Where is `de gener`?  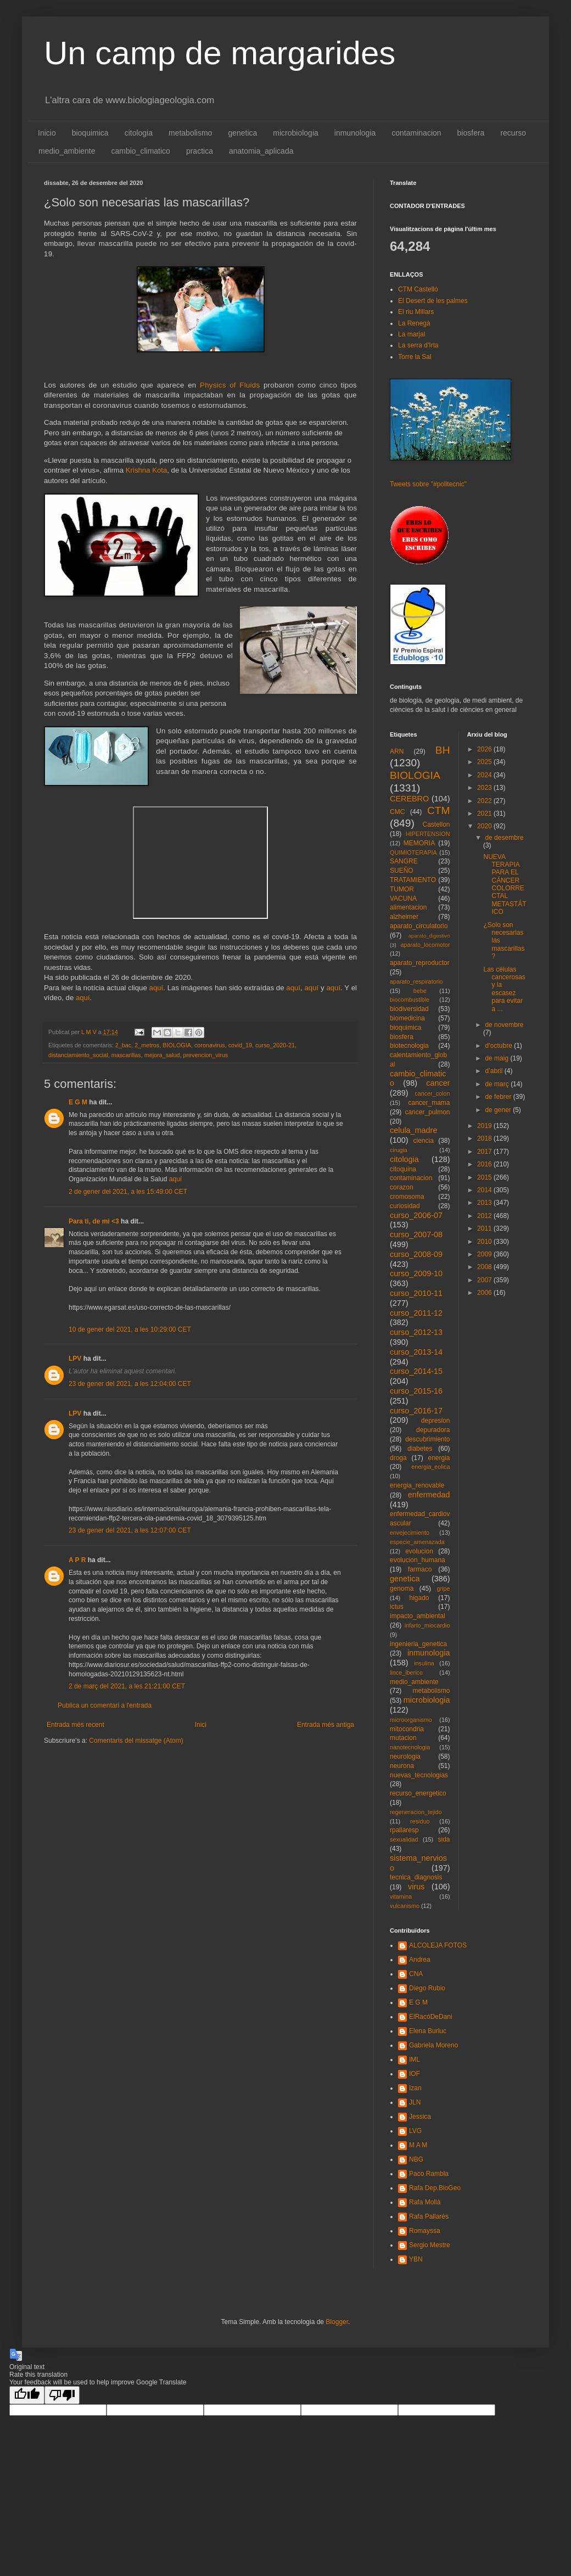 de gener is located at coordinates (499, 1110).